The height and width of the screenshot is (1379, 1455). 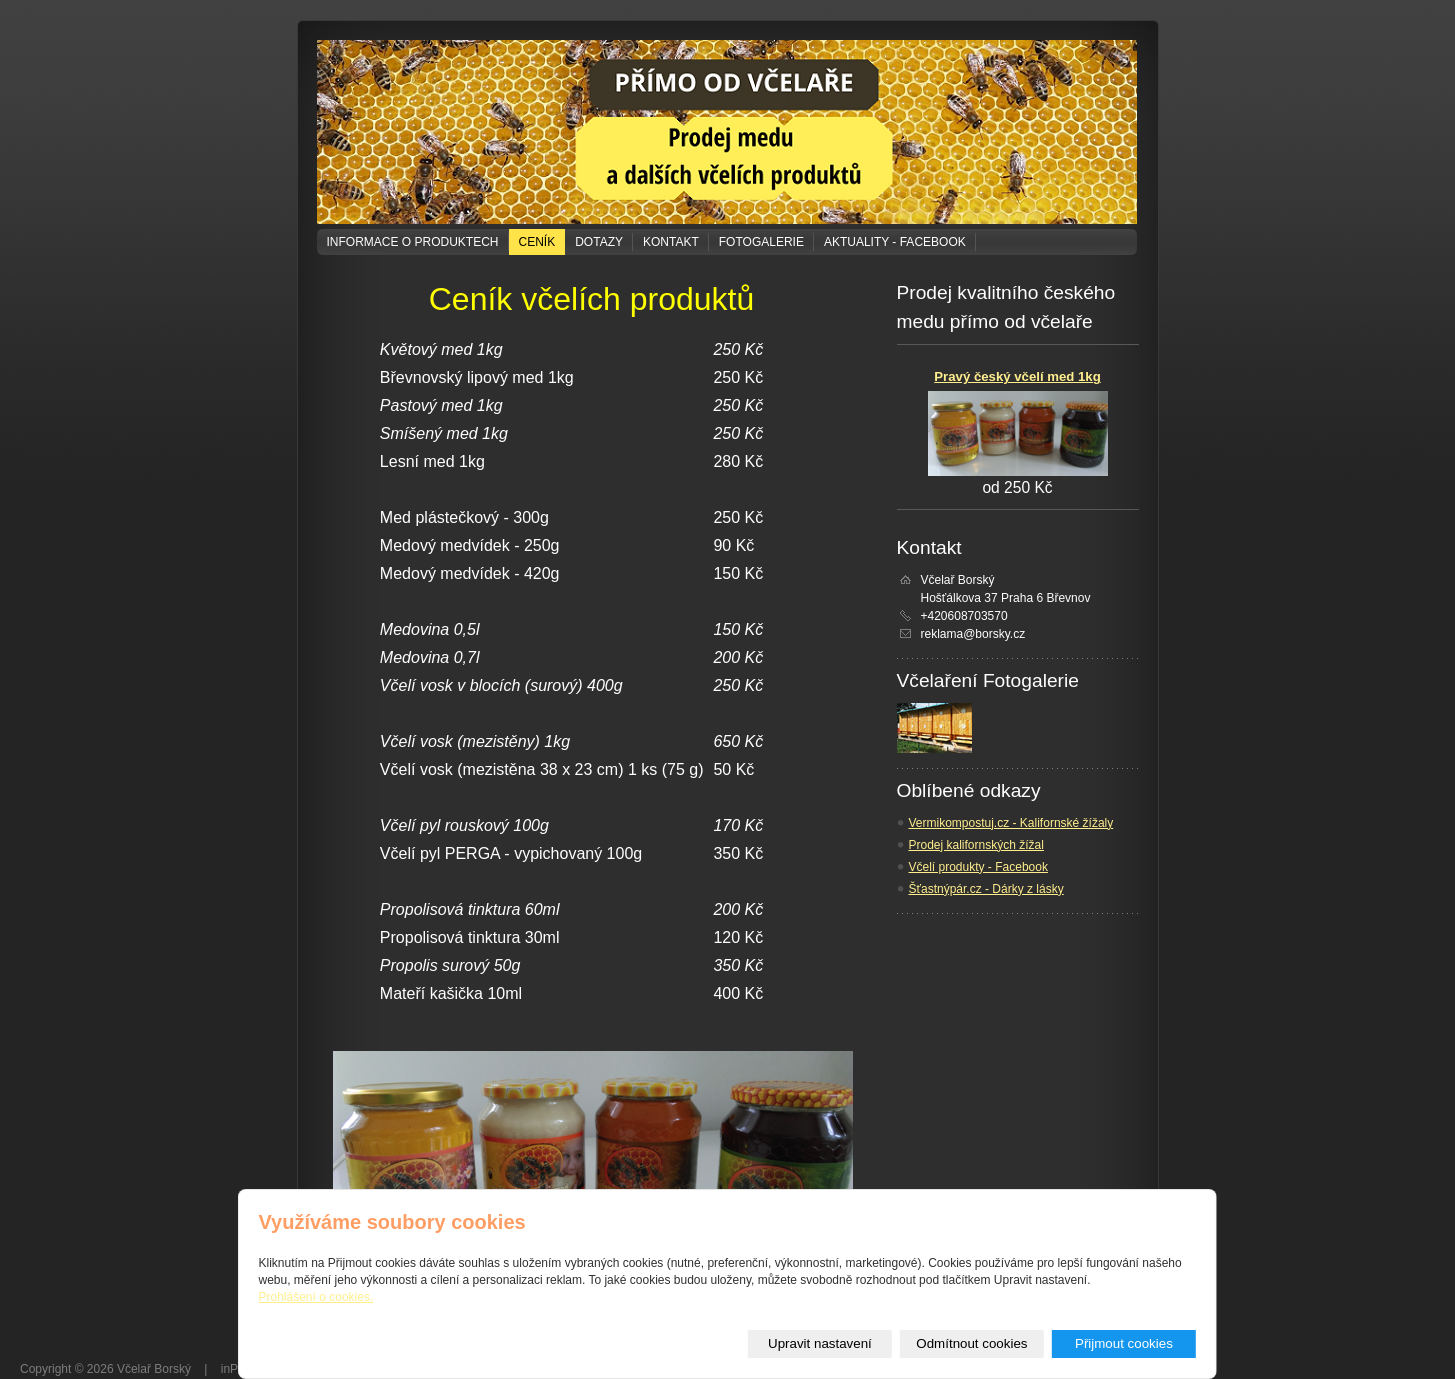 I want to click on Pravý český včelí med 1kg, so click(x=1017, y=376).